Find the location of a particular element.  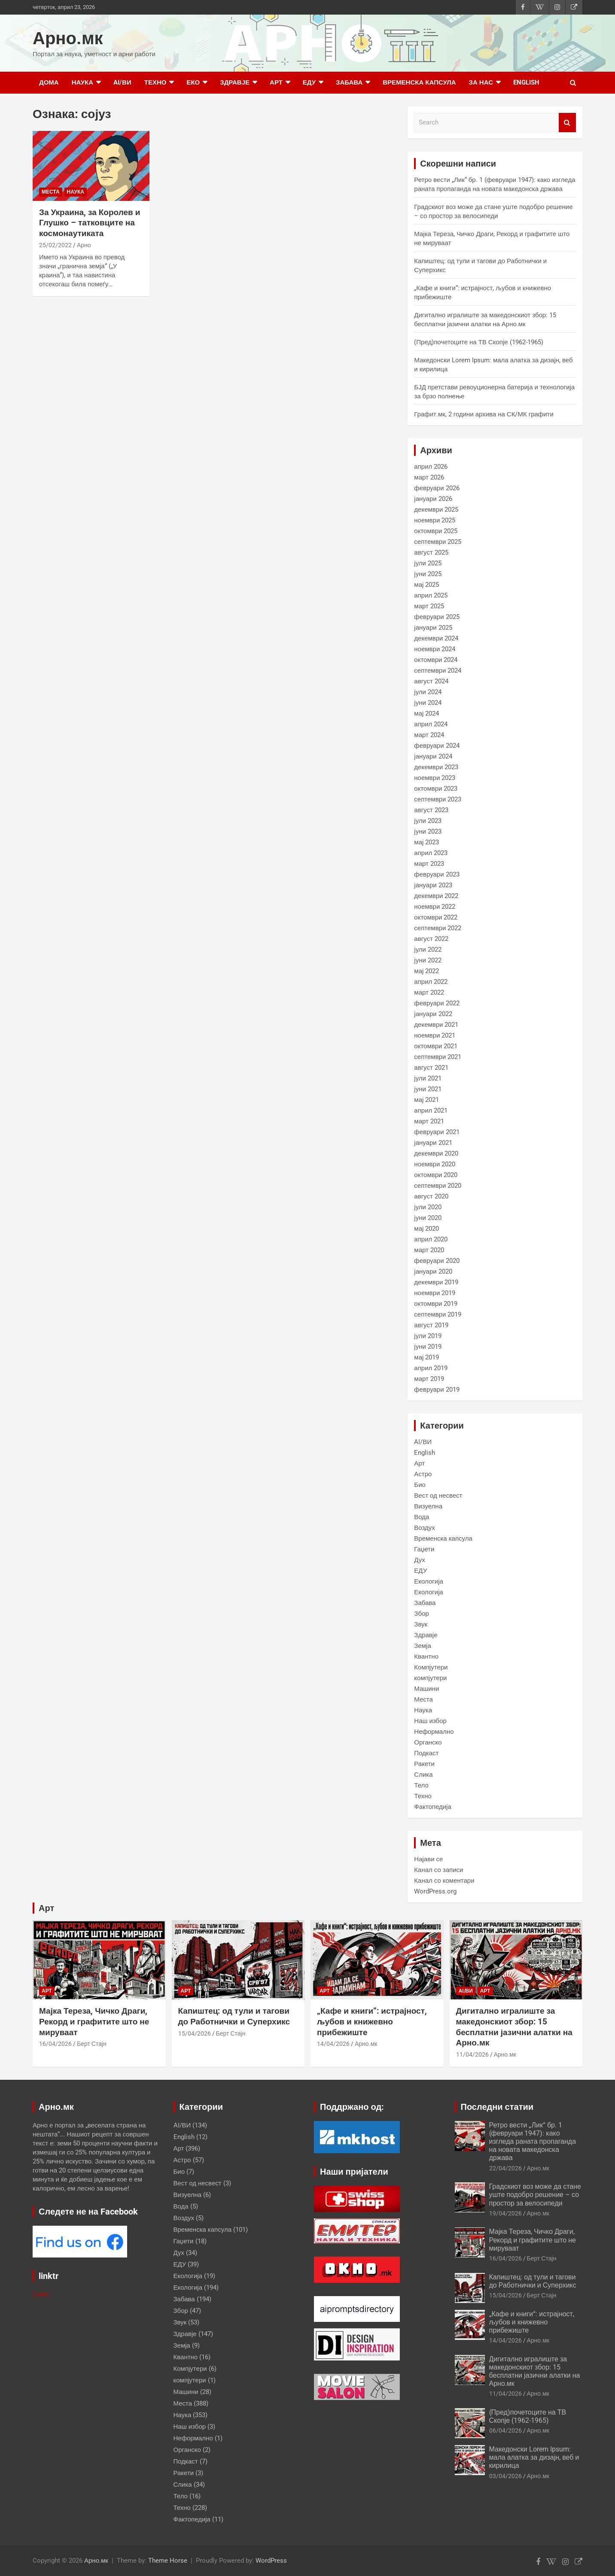

Арт is located at coordinates (276, 82).